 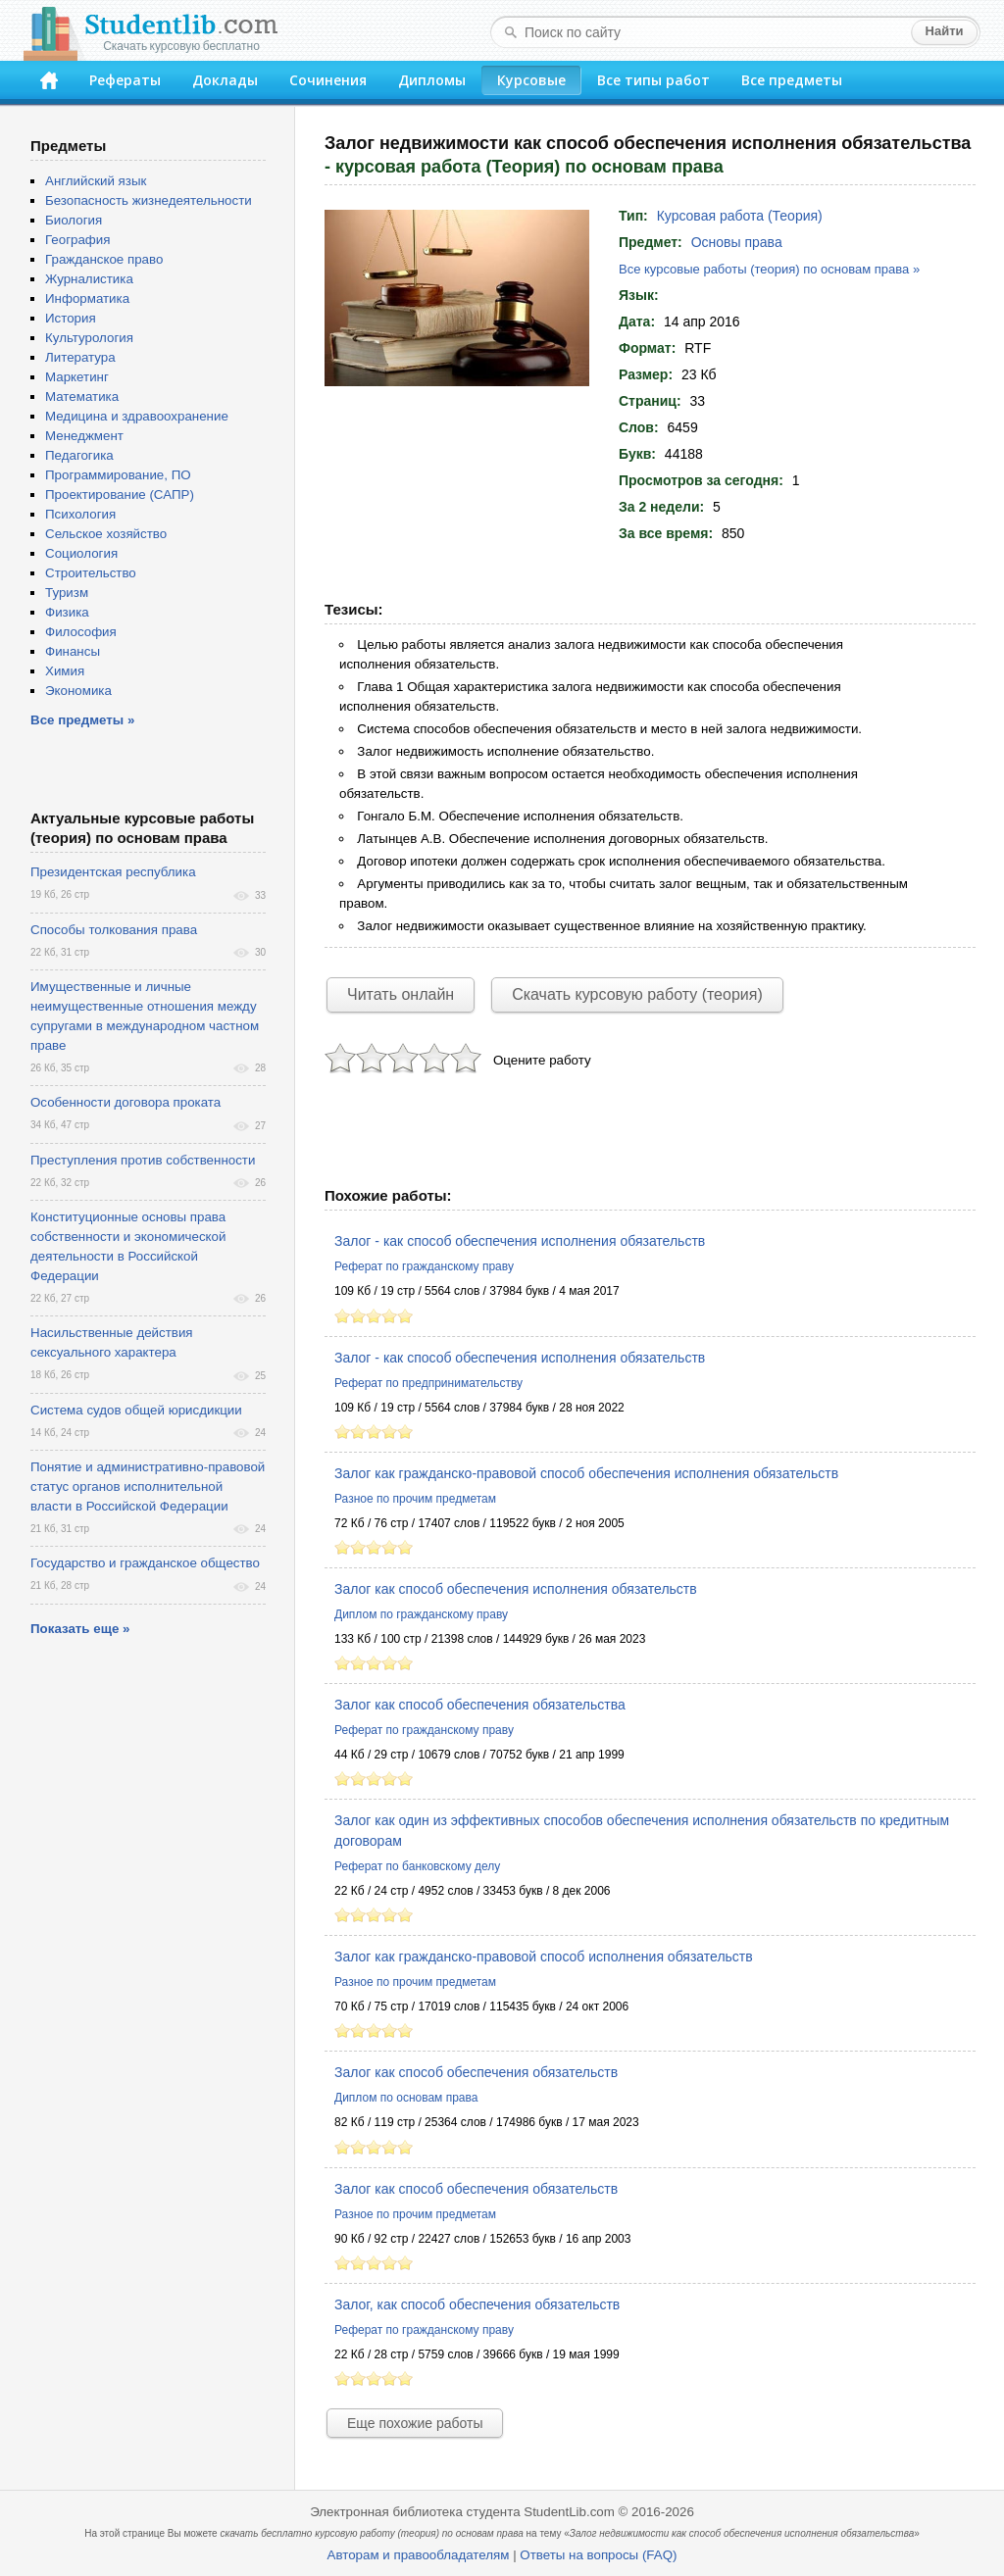 What do you see at coordinates (106, 533) in the screenshot?
I see `Сельское хозяйство` at bounding box center [106, 533].